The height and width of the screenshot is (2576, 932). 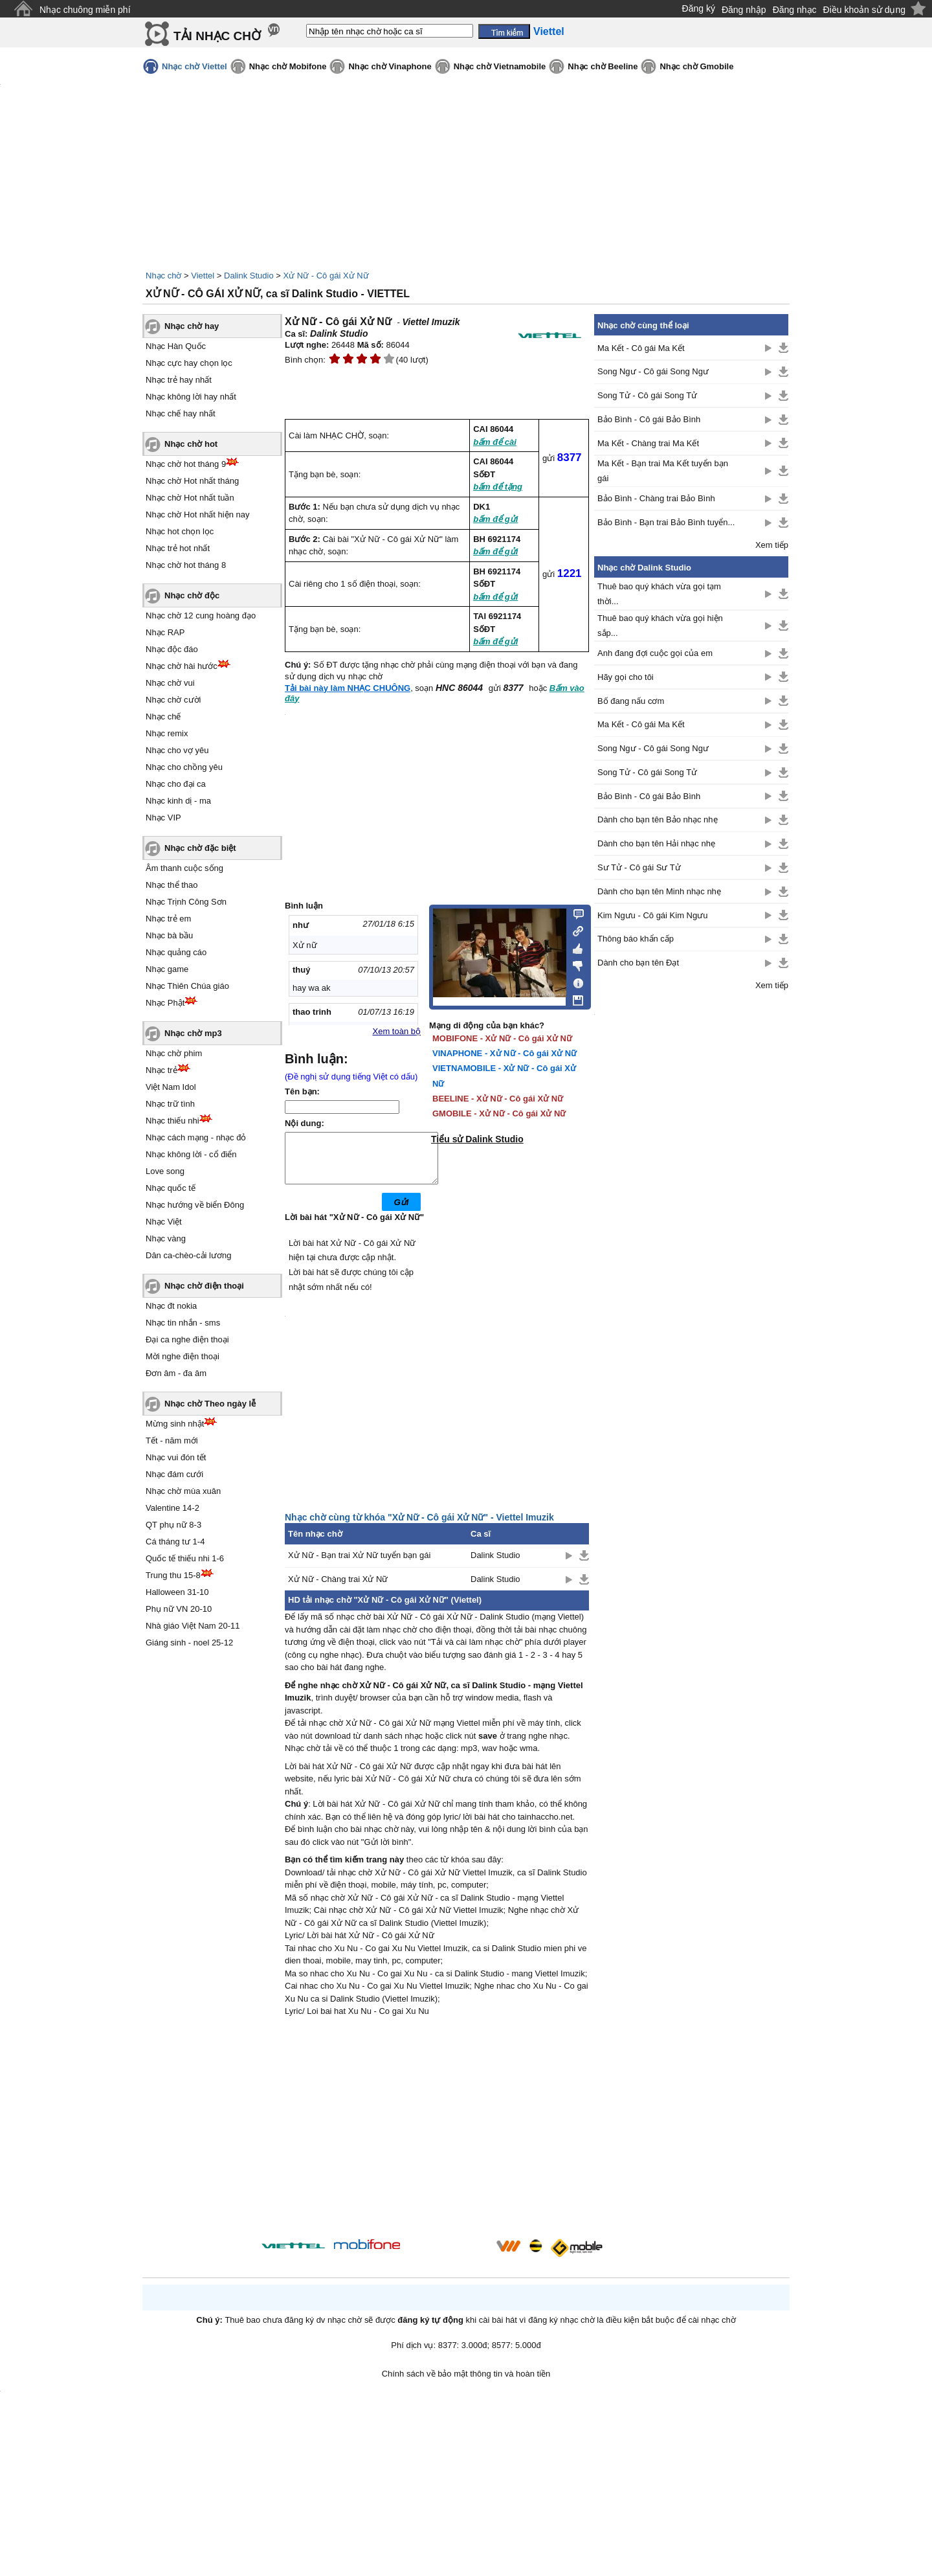 I want to click on Nhạc đám cưới, so click(x=174, y=1474).